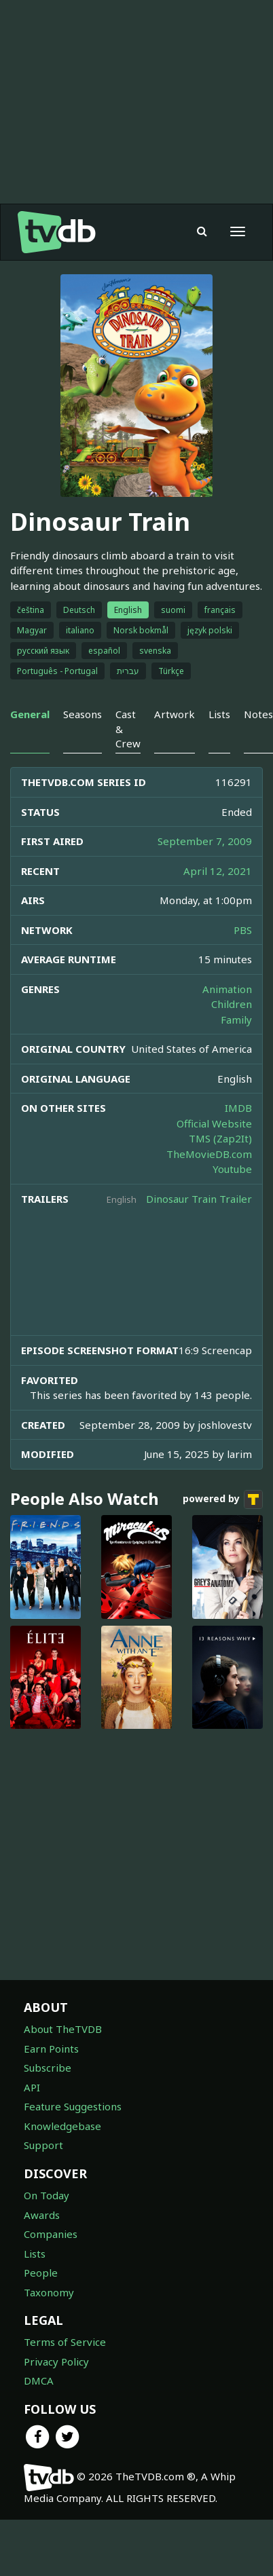  What do you see at coordinates (82, 714) in the screenshot?
I see `Seasons [tab]` at bounding box center [82, 714].